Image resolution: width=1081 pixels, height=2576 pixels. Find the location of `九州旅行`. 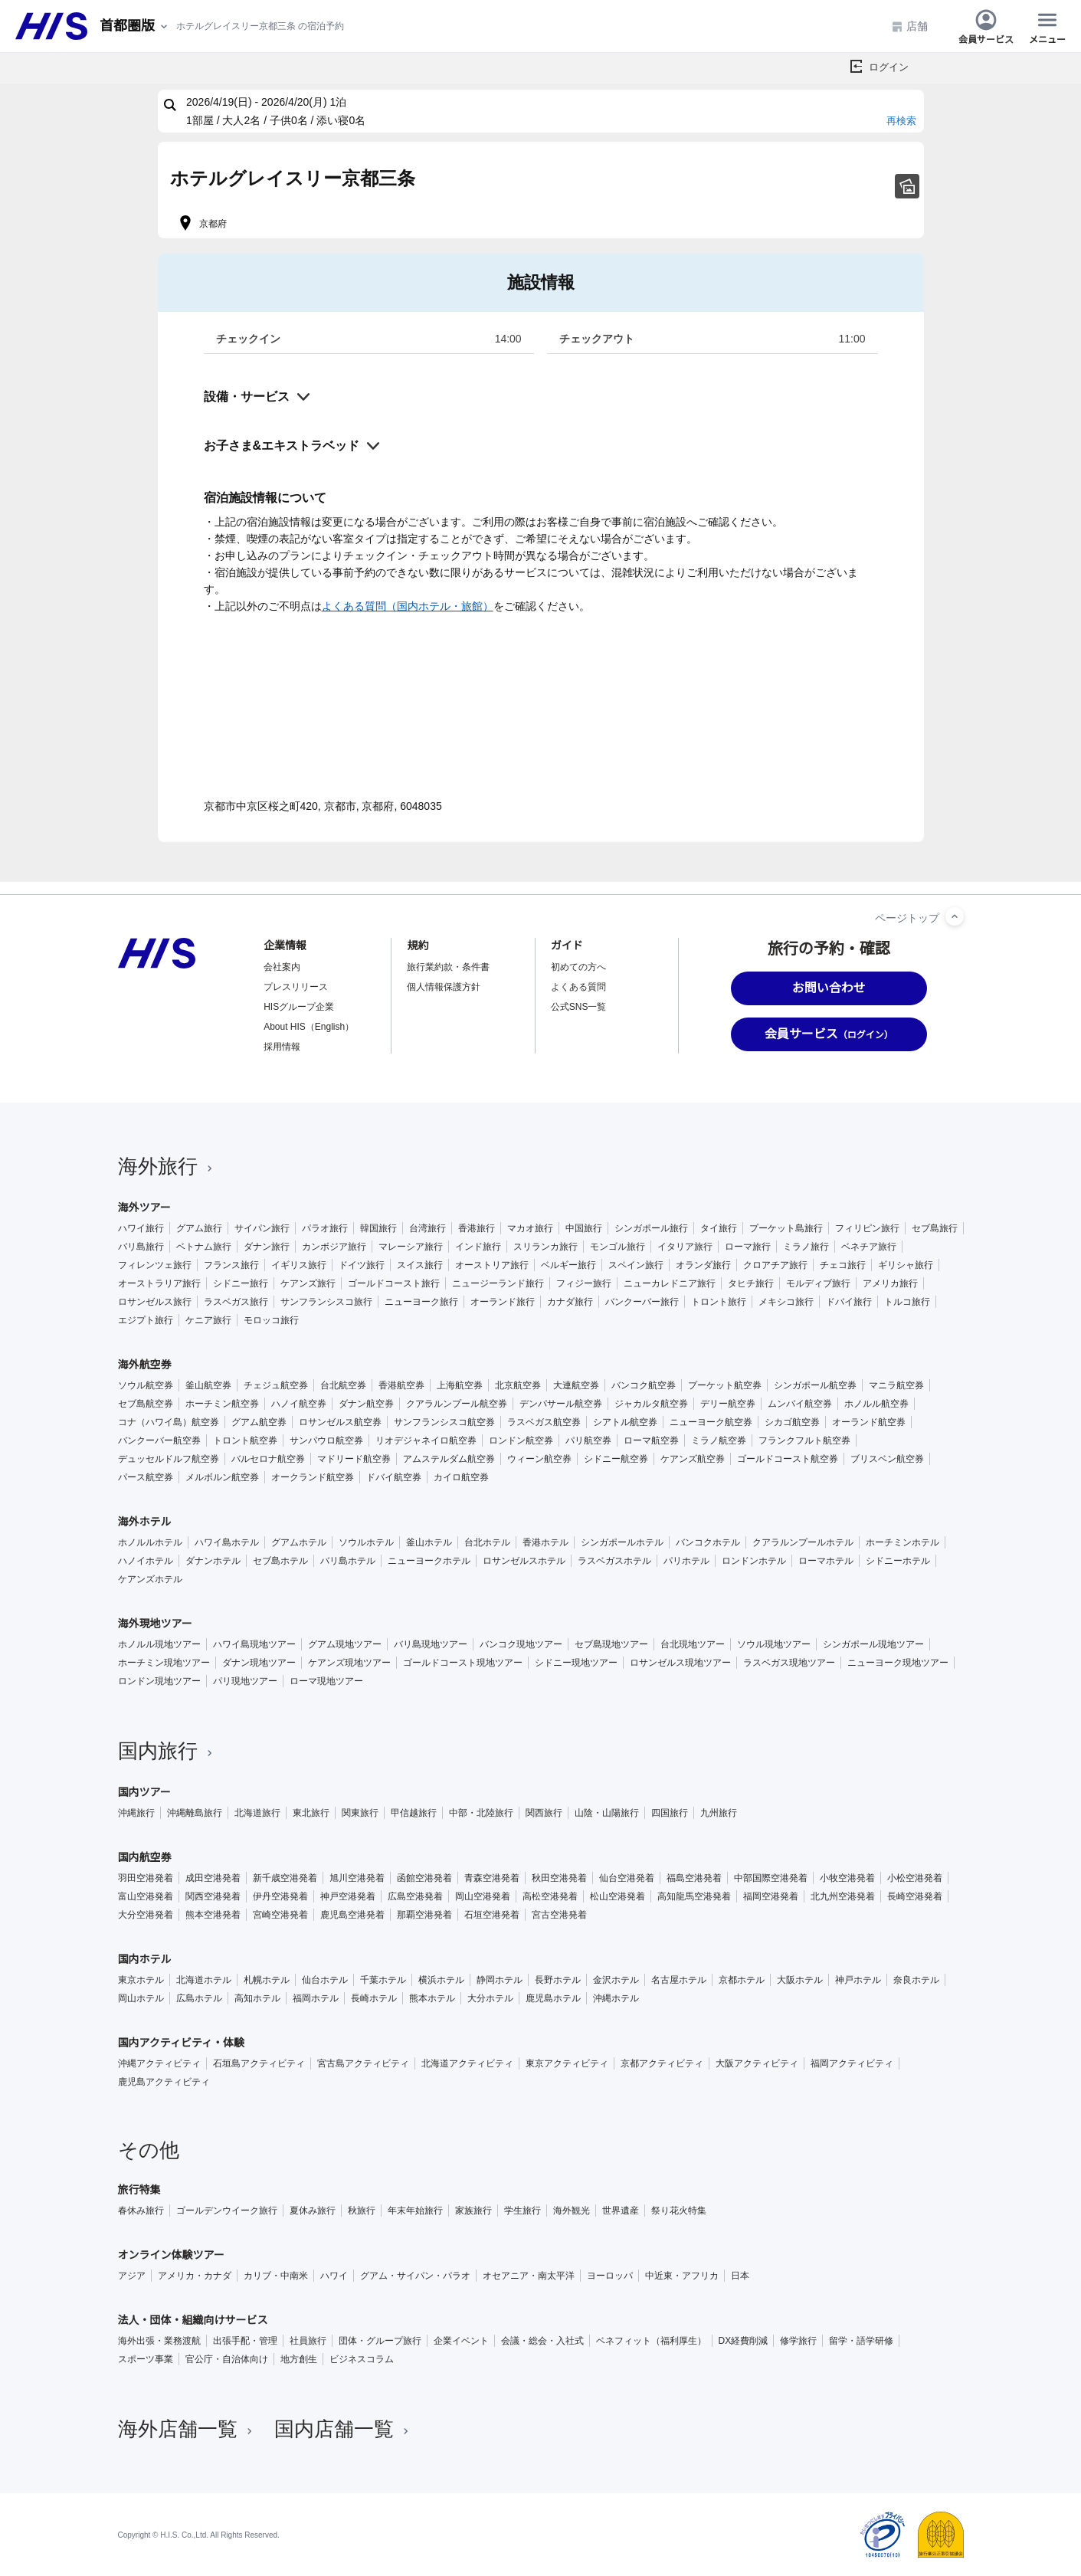

九州旅行 is located at coordinates (718, 1812).